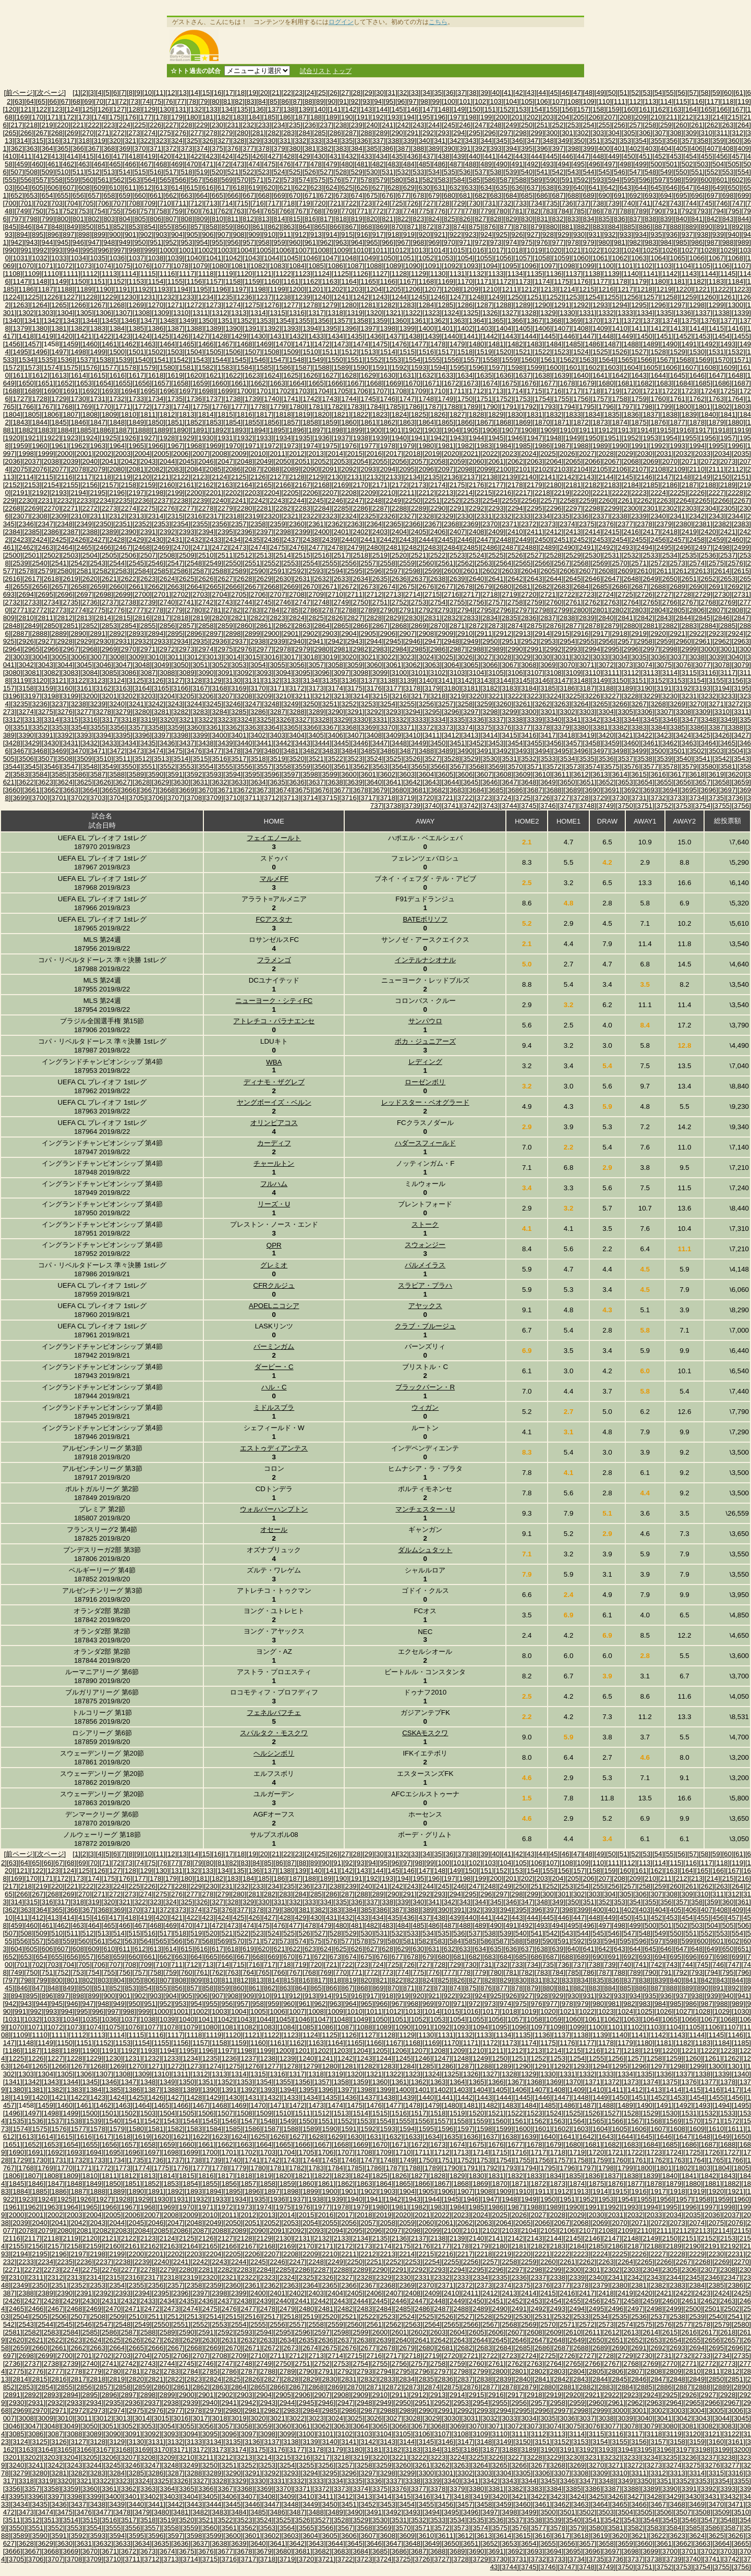 This screenshot has width=751, height=2576. I want to click on [1779], so click(277, 406).